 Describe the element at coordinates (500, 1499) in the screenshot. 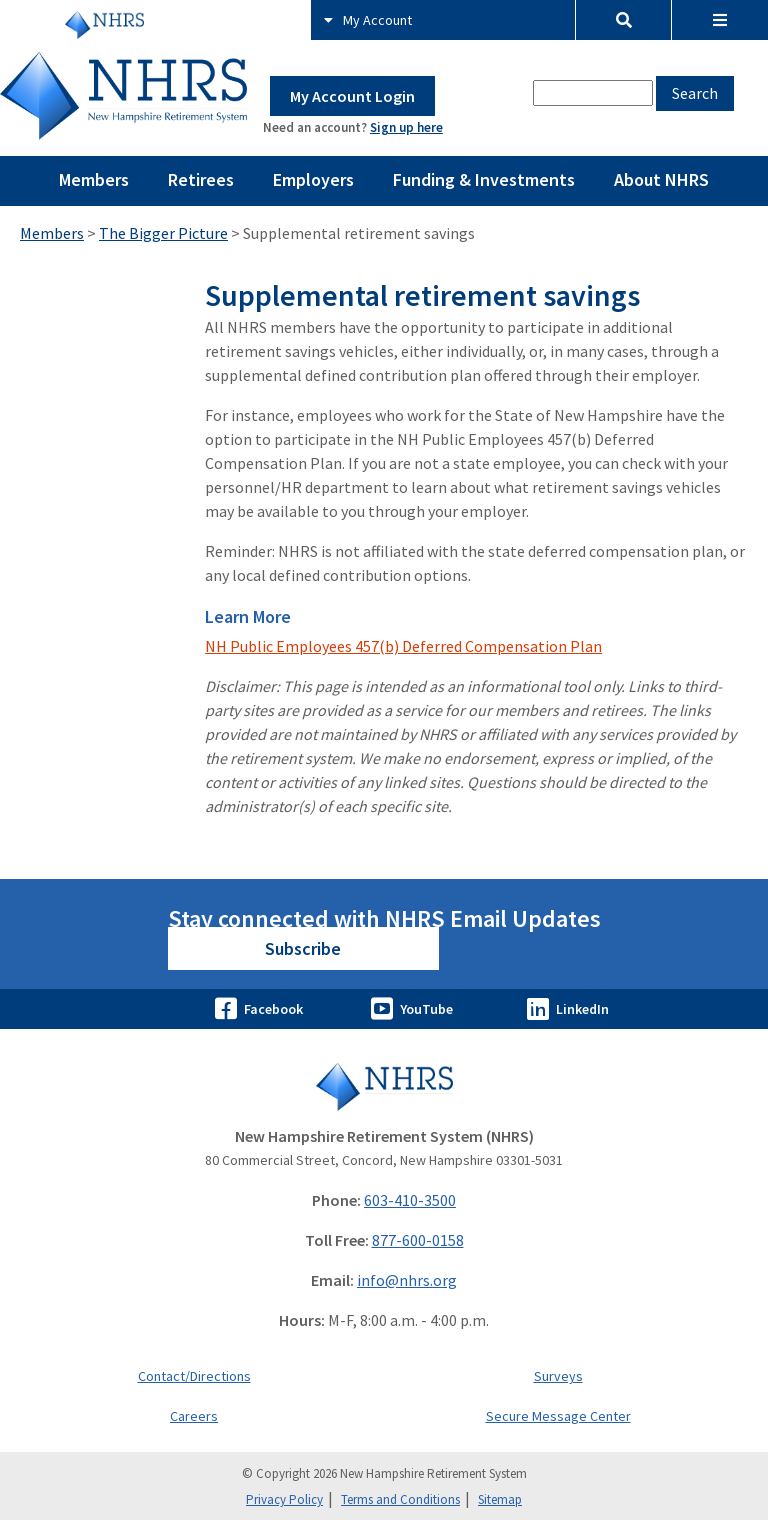

I see `Sitemap` at that location.